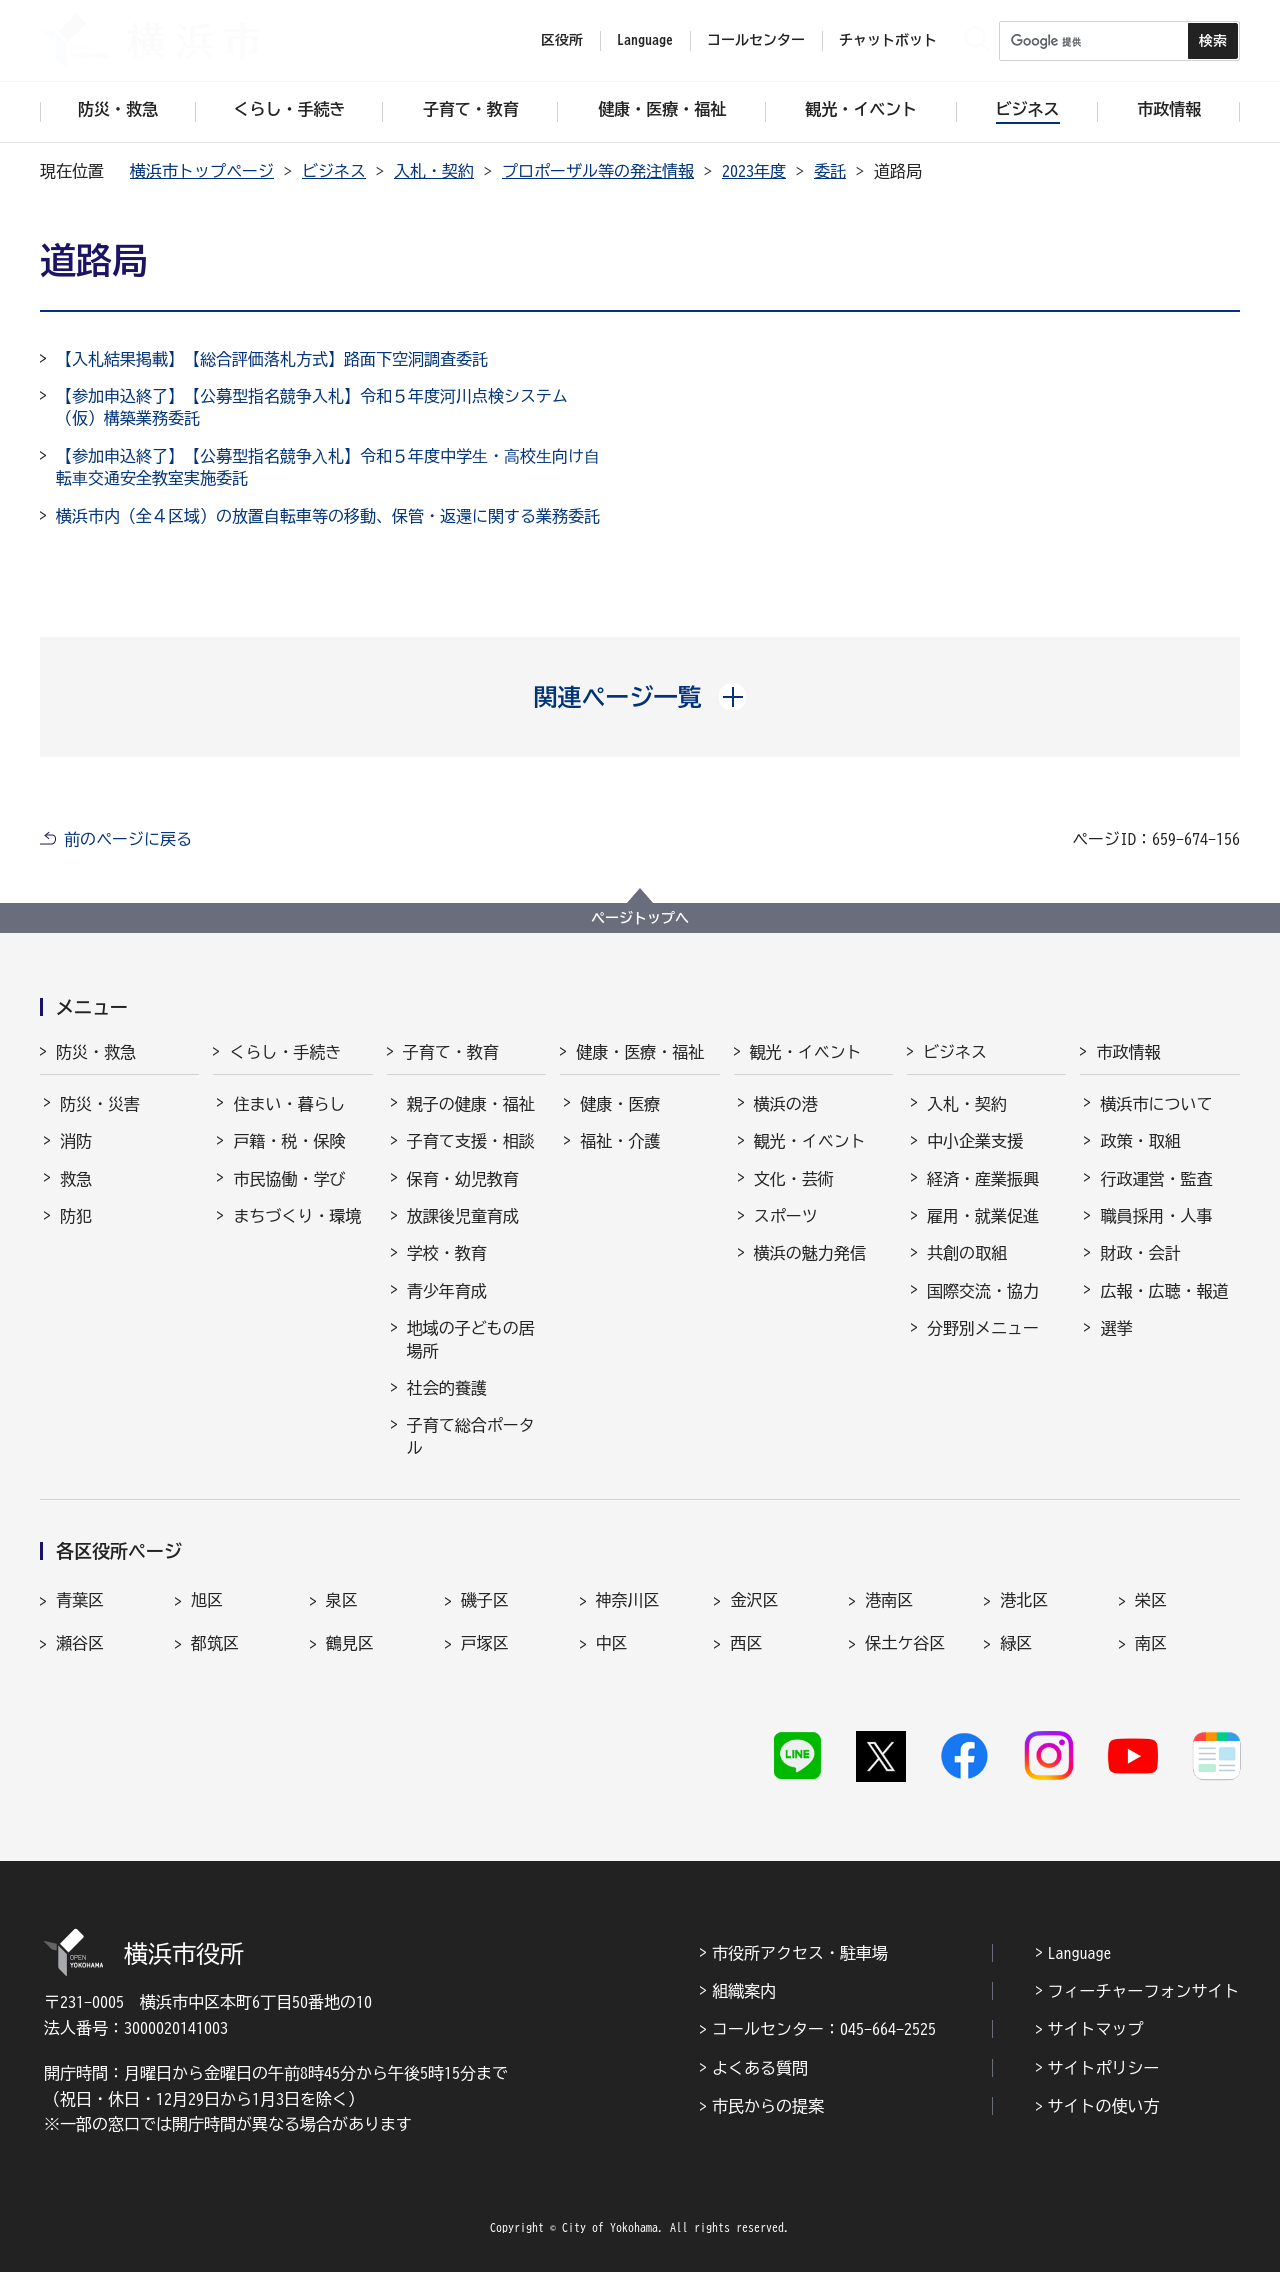  Describe the element at coordinates (485, 1600) in the screenshot. I see `磯子区` at that location.